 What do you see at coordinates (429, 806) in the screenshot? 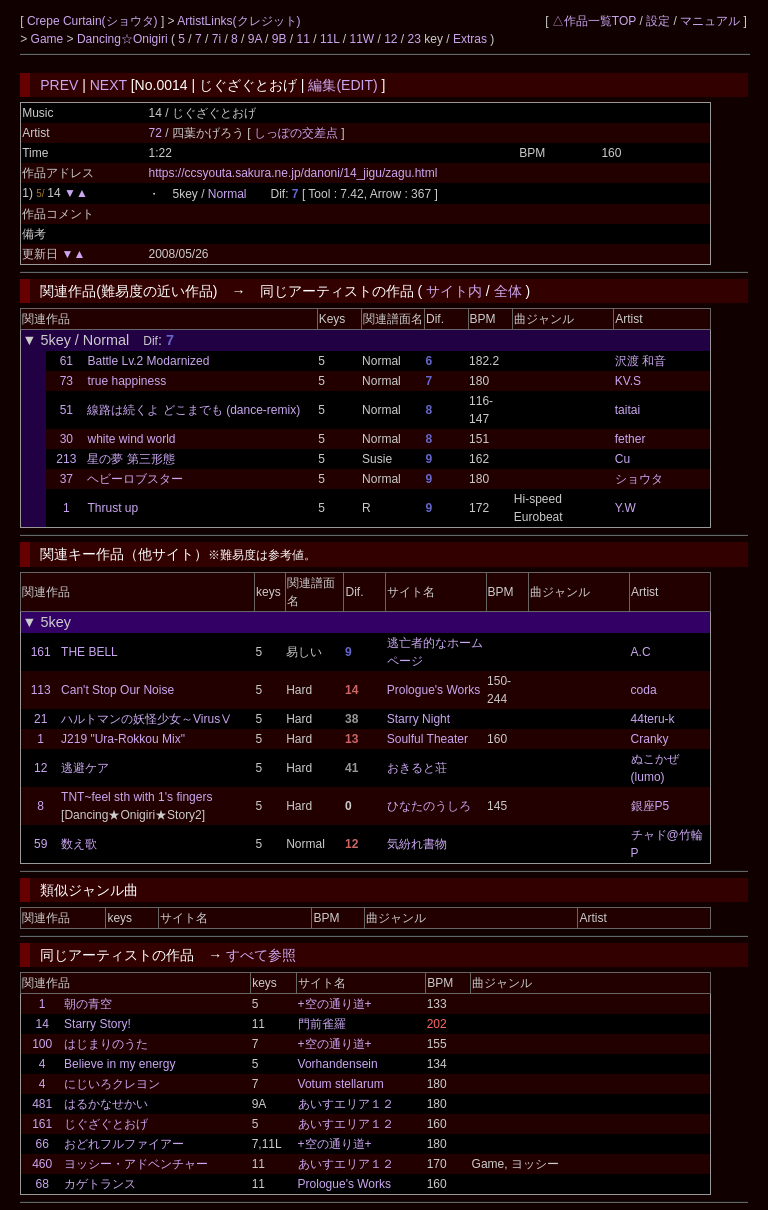
I see `ひなたのうしろ` at bounding box center [429, 806].